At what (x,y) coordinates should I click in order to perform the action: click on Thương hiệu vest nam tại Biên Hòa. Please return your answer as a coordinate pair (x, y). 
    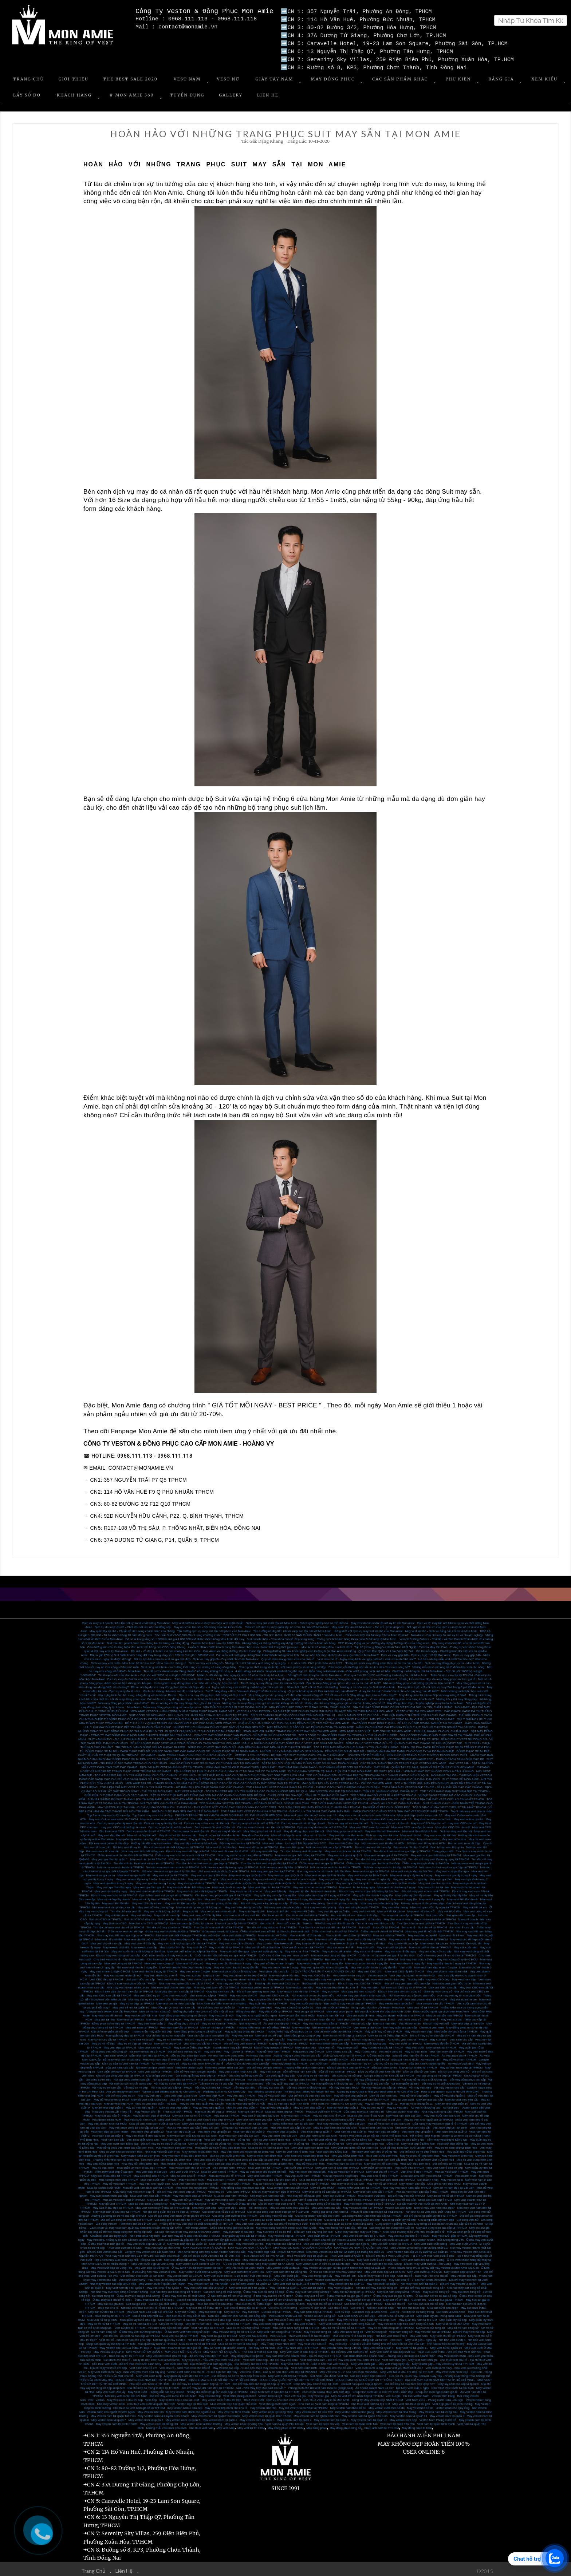
    Looking at the image, I should click on (116, 2156).